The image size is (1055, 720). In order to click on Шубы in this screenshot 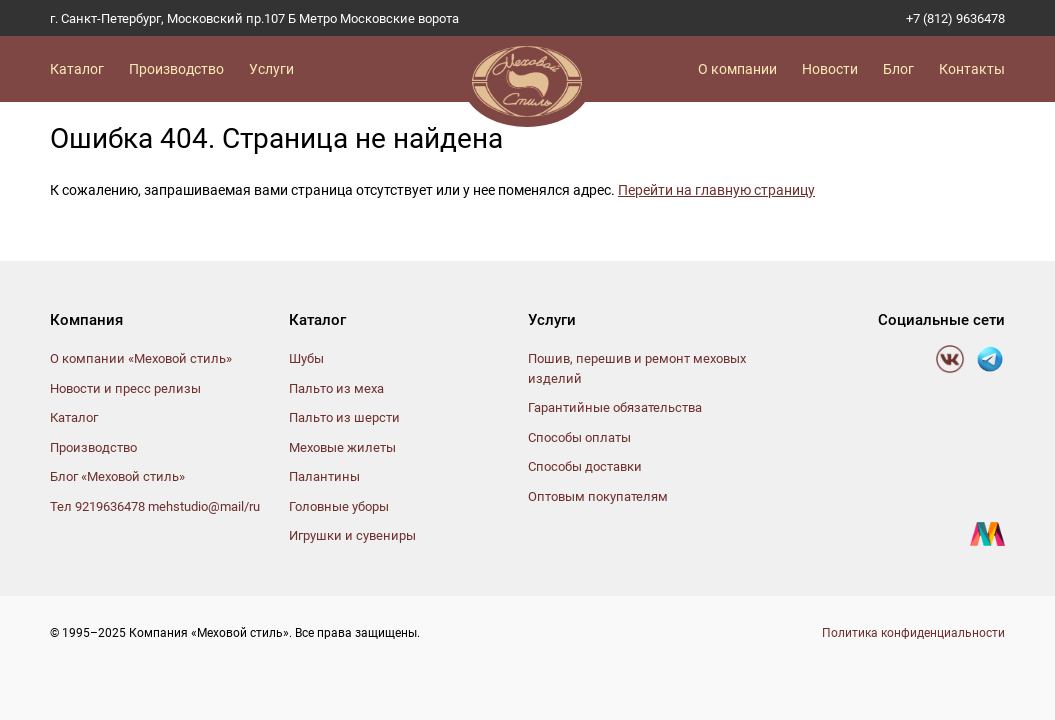, I will do `click(306, 358)`.